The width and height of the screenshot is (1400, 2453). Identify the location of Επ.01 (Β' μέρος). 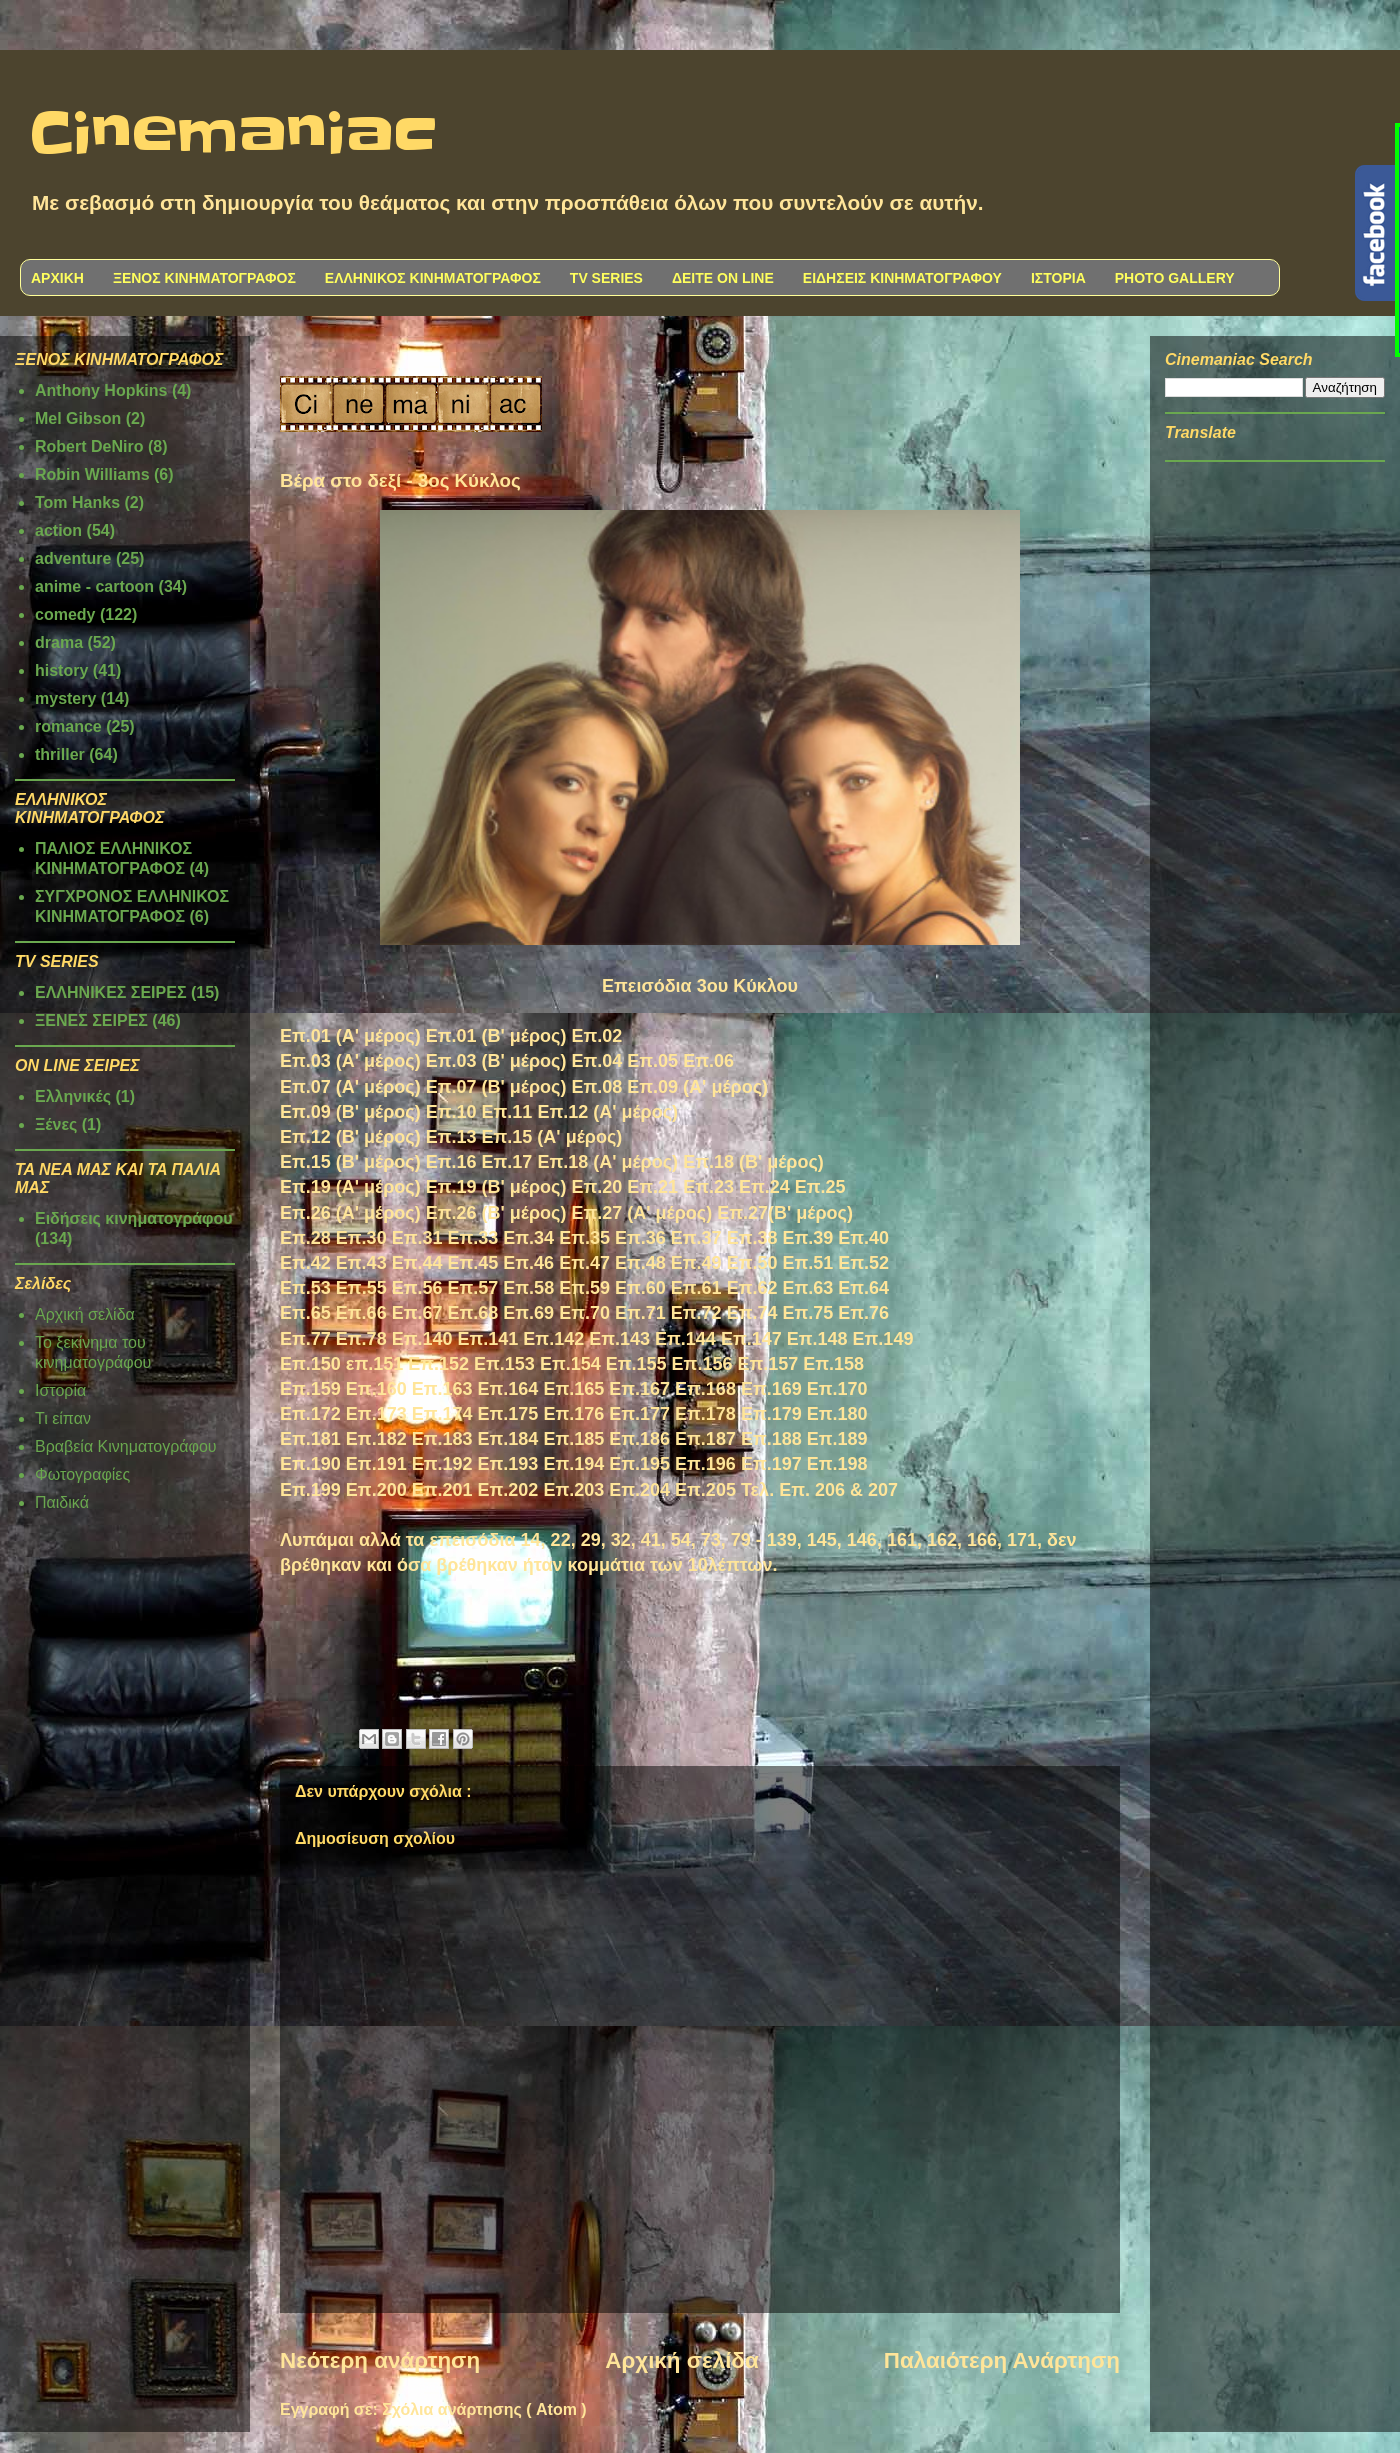
(496, 1036).